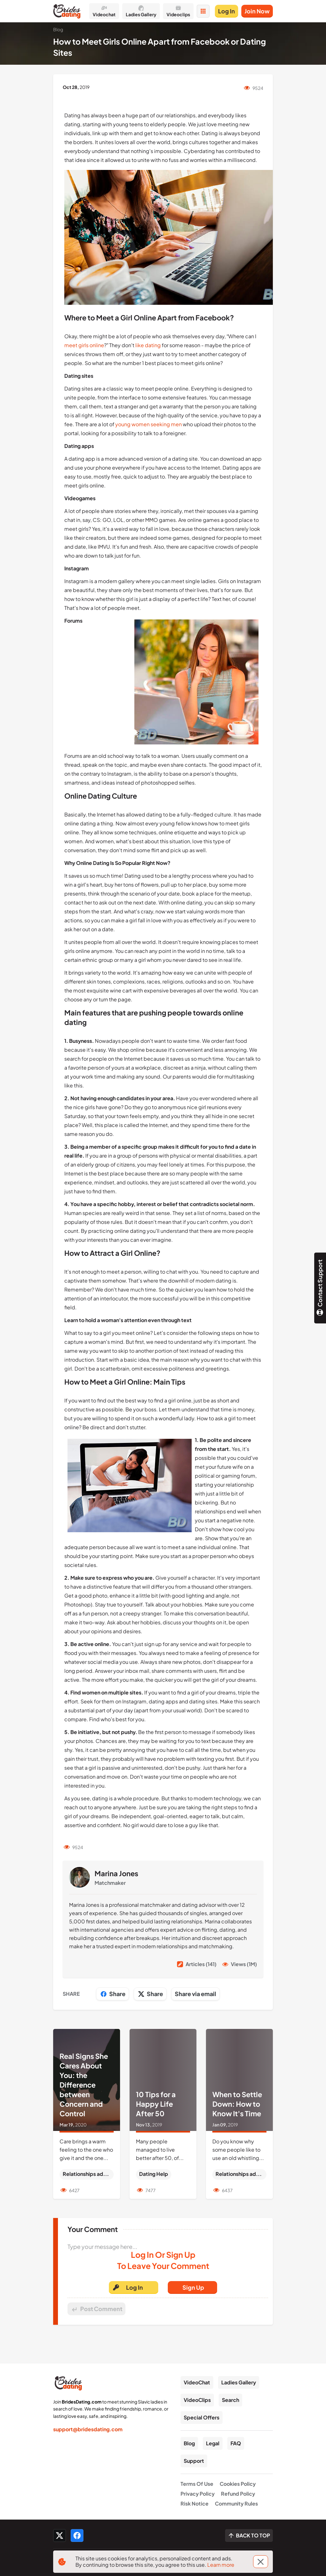 Image resolution: width=326 pixels, height=2576 pixels. Describe the element at coordinates (195, 2503) in the screenshot. I see `Risk Notice` at that location.